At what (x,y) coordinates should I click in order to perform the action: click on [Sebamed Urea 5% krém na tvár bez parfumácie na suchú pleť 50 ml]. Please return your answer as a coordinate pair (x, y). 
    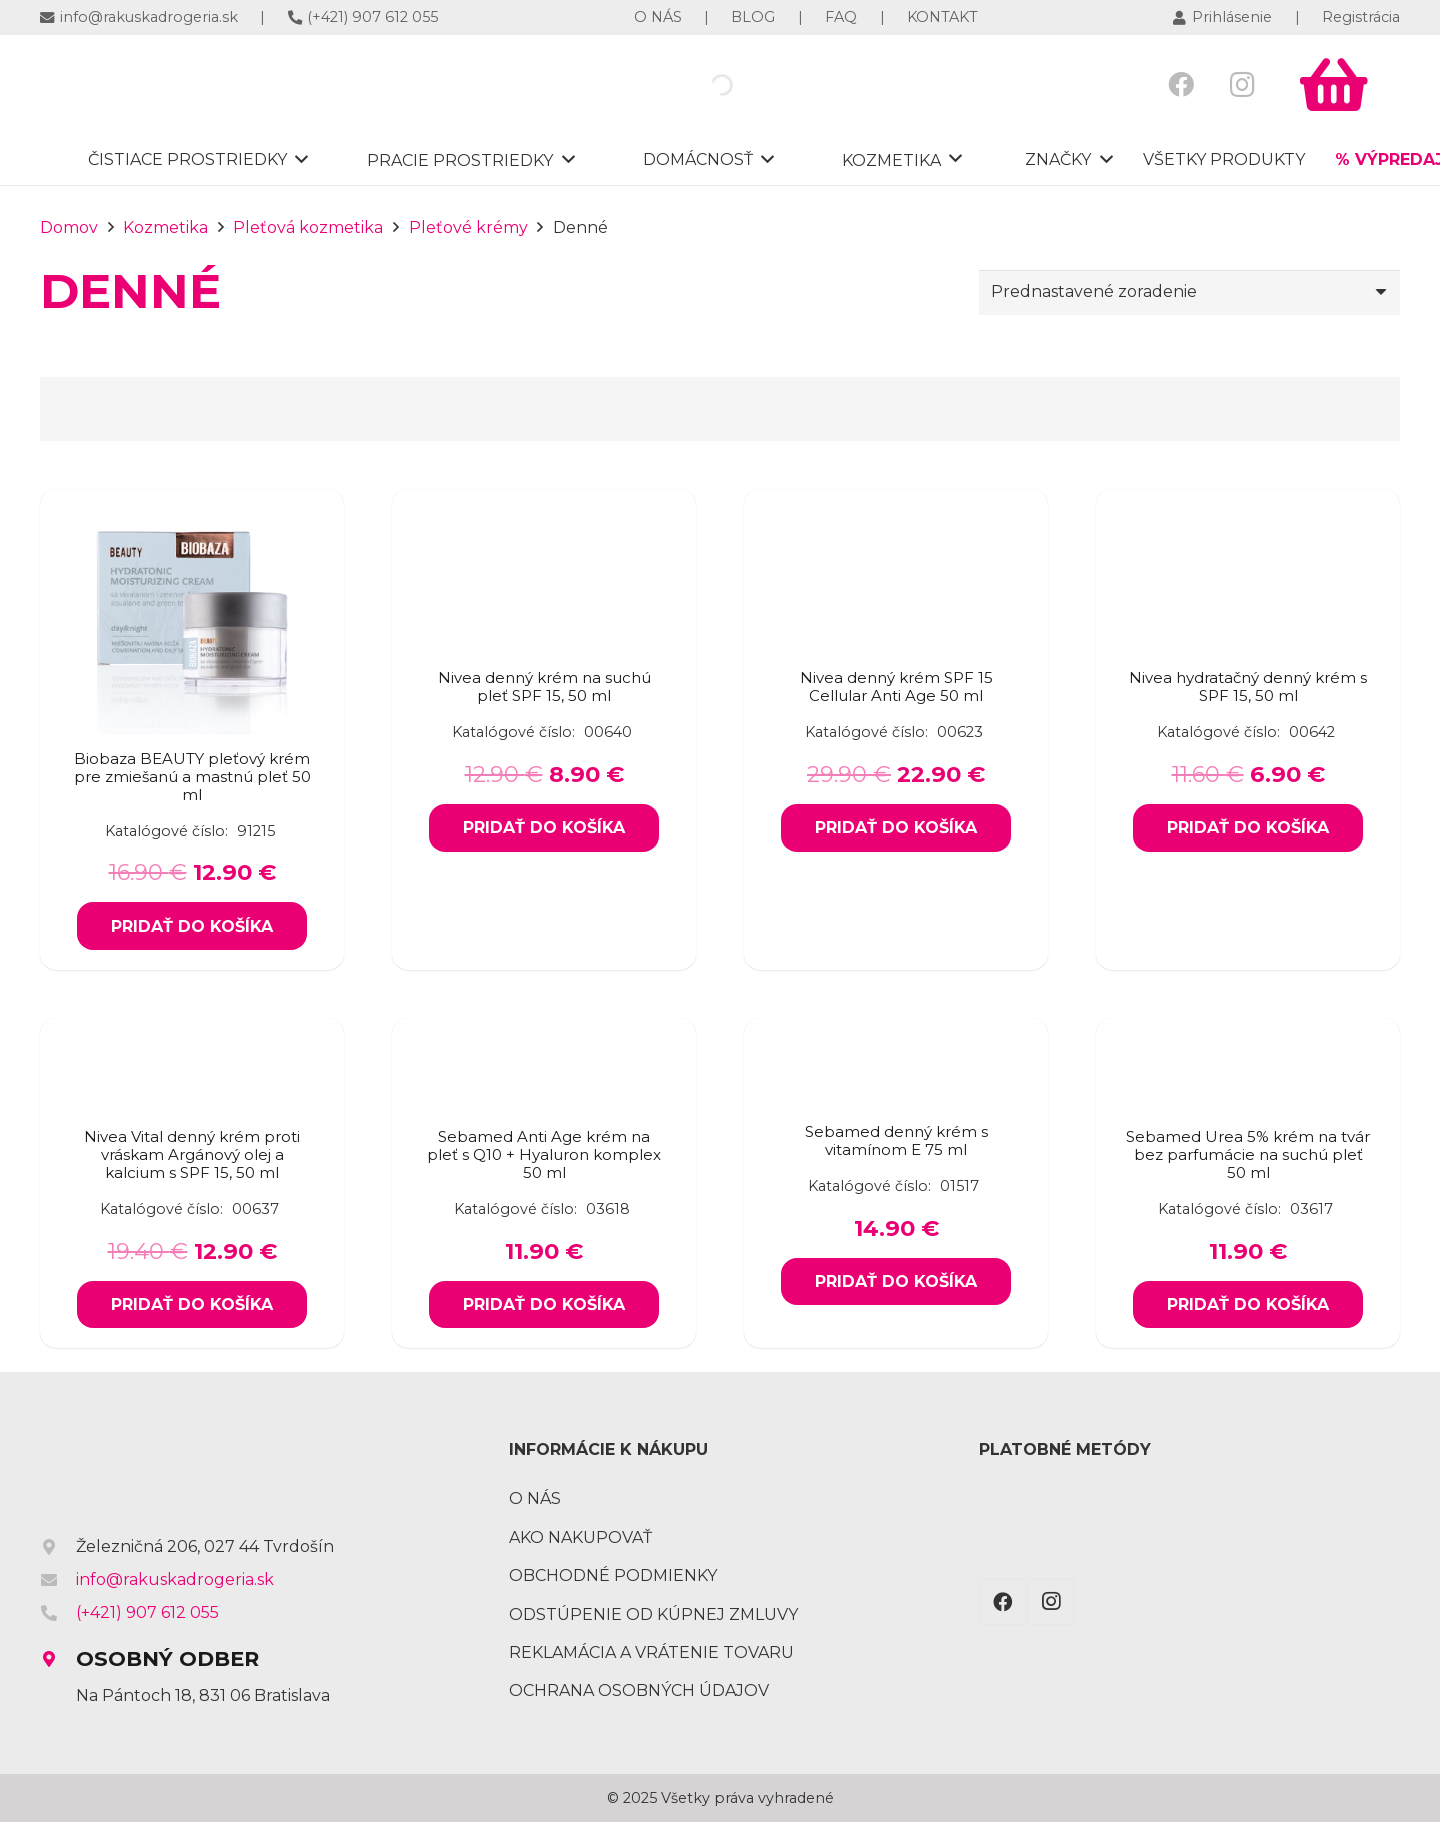
    Looking at the image, I should click on (1248, 1041).